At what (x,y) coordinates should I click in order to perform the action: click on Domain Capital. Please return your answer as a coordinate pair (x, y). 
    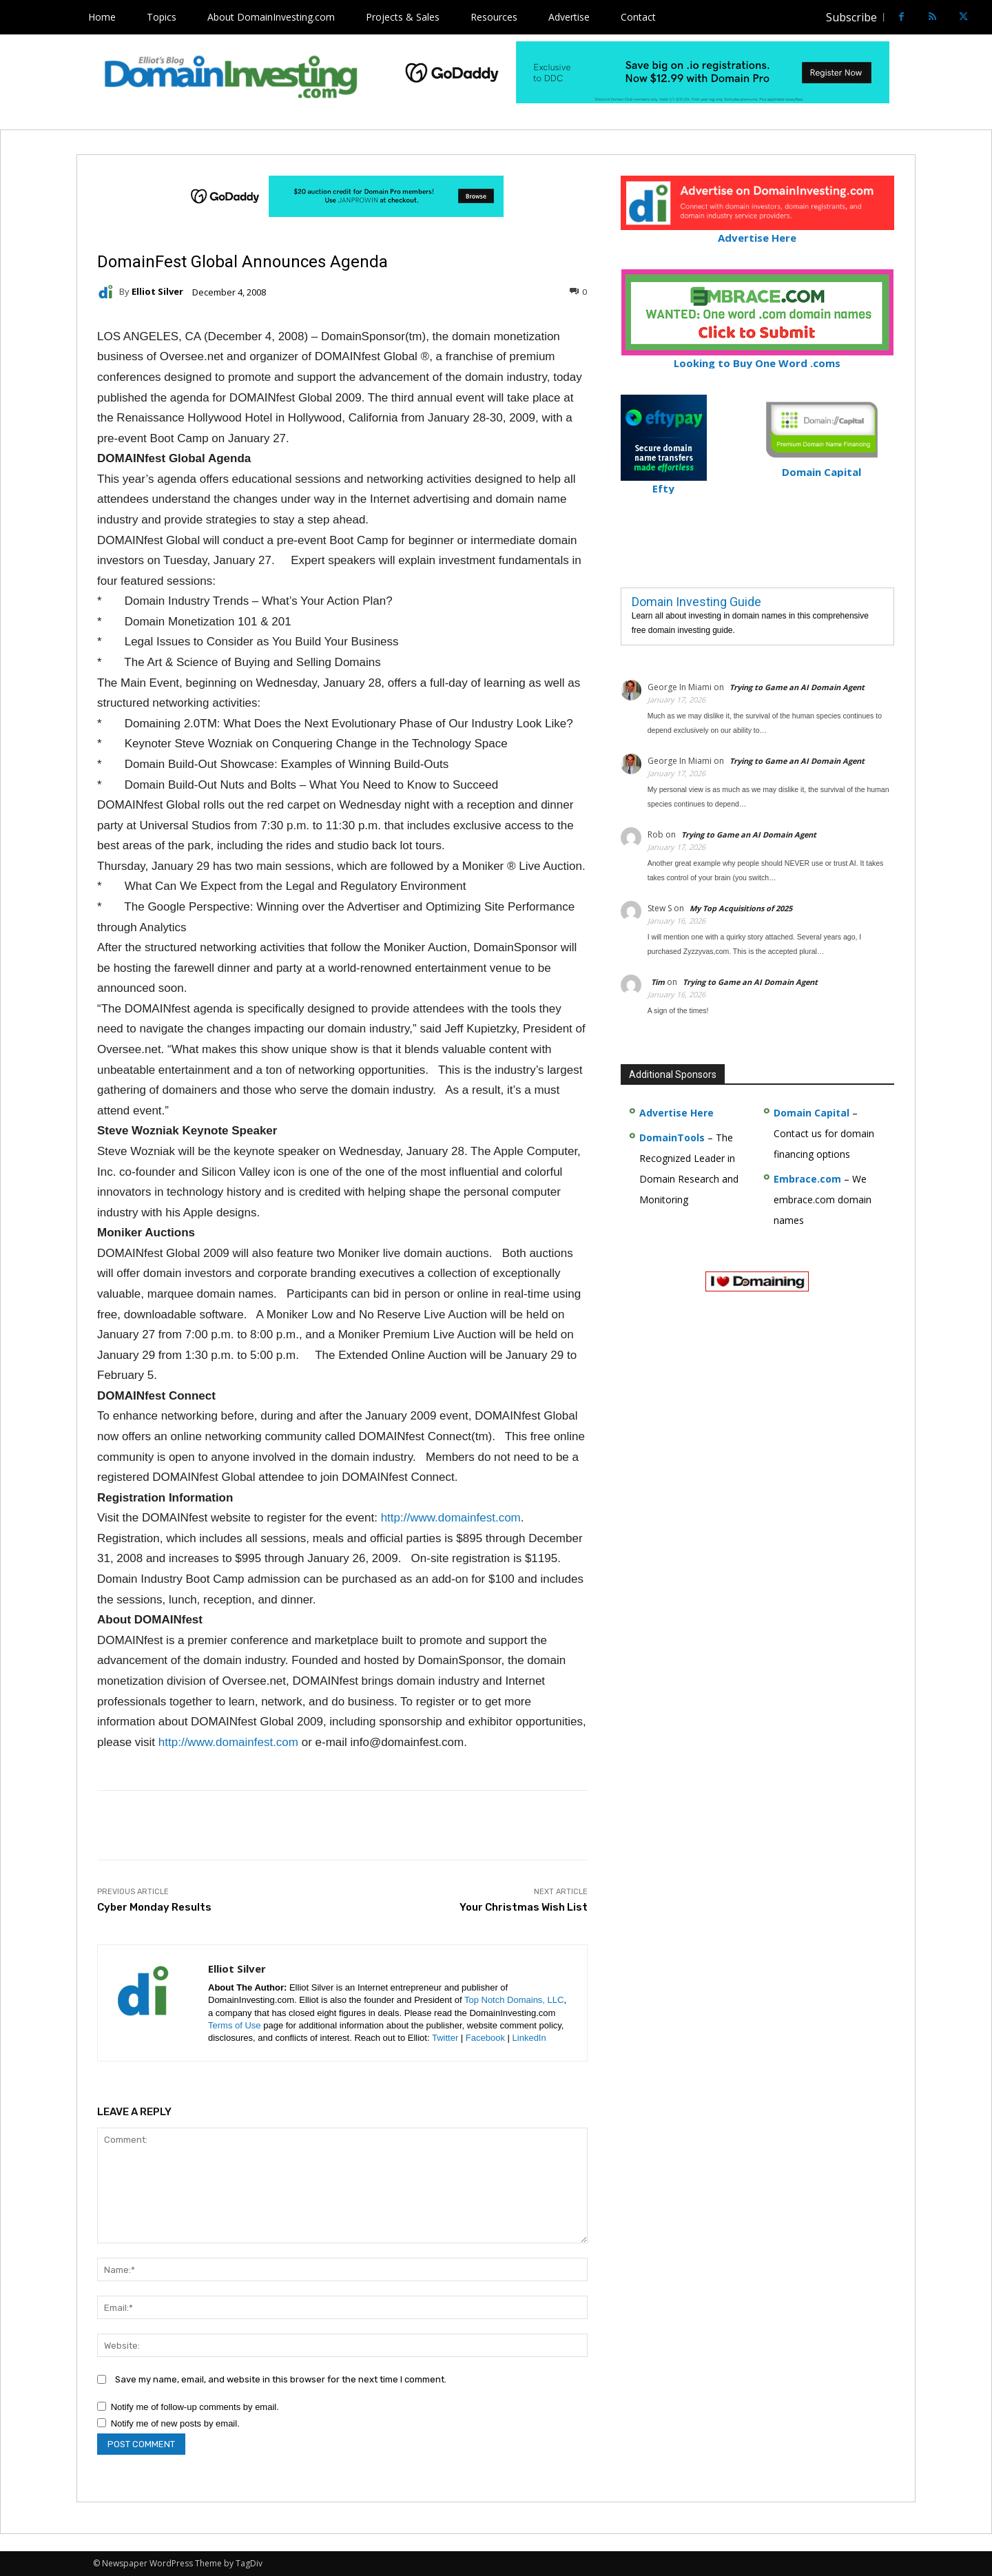
    Looking at the image, I should click on (811, 1112).